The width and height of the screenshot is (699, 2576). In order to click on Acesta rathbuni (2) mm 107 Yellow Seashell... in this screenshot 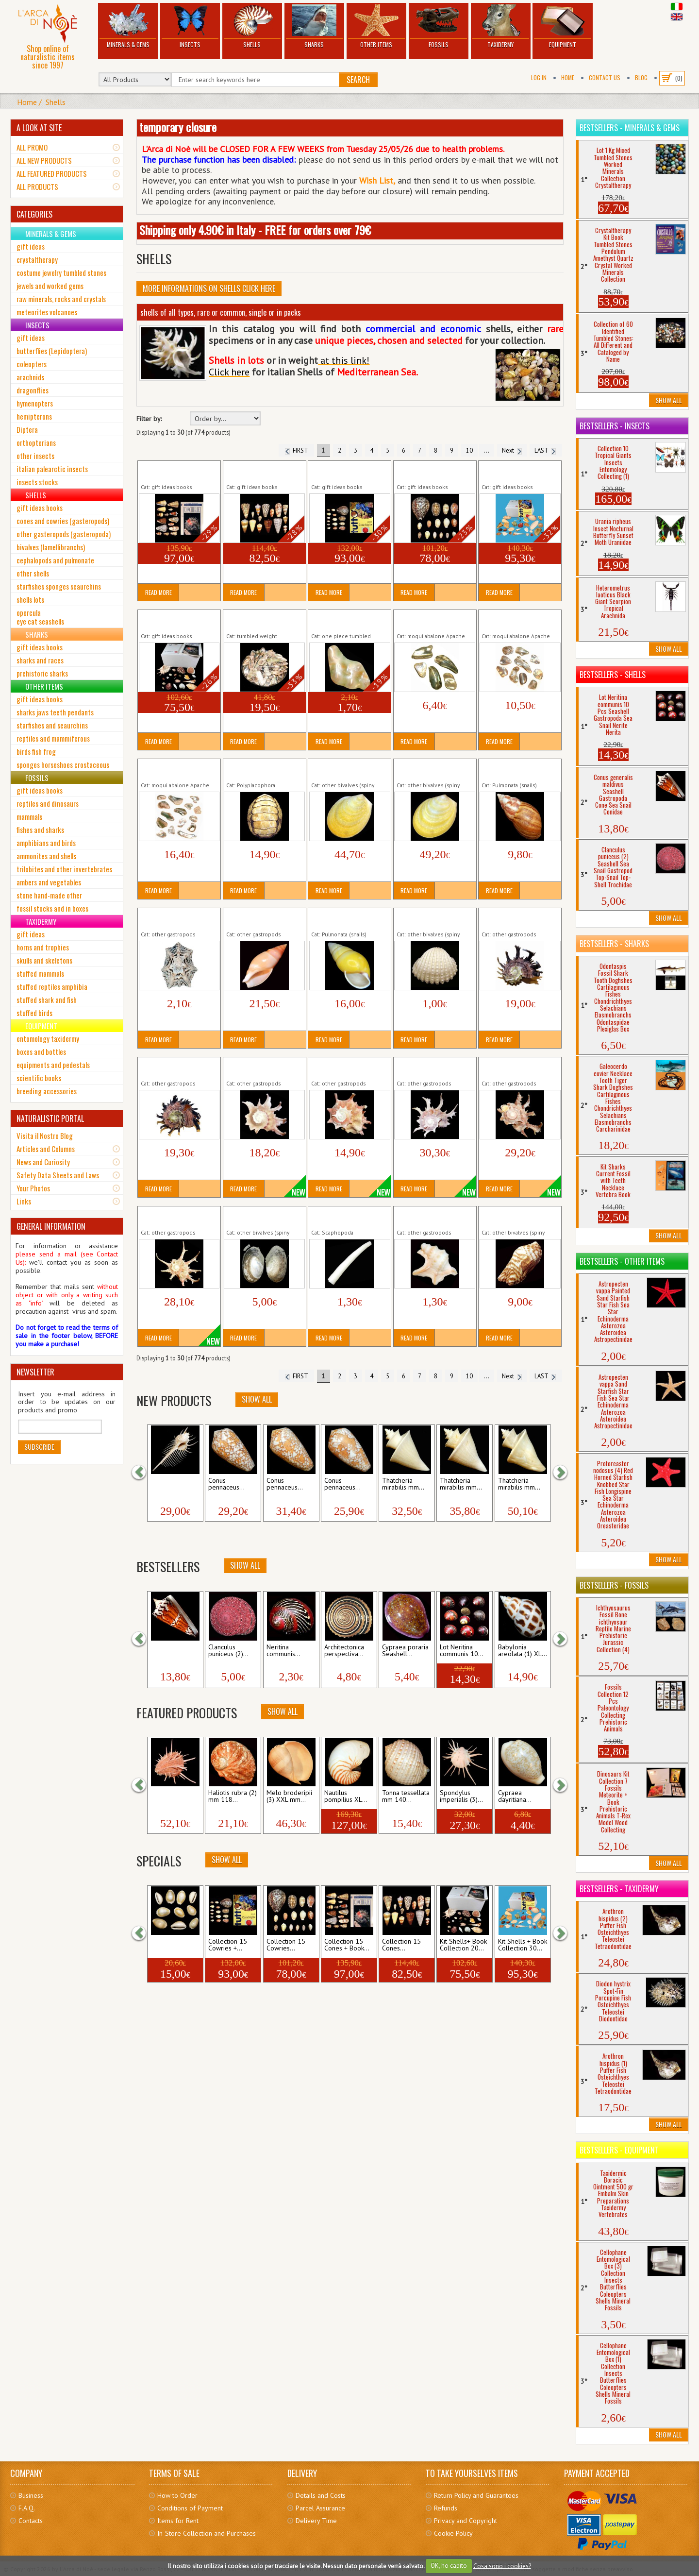, I will do `click(430, 769)`.